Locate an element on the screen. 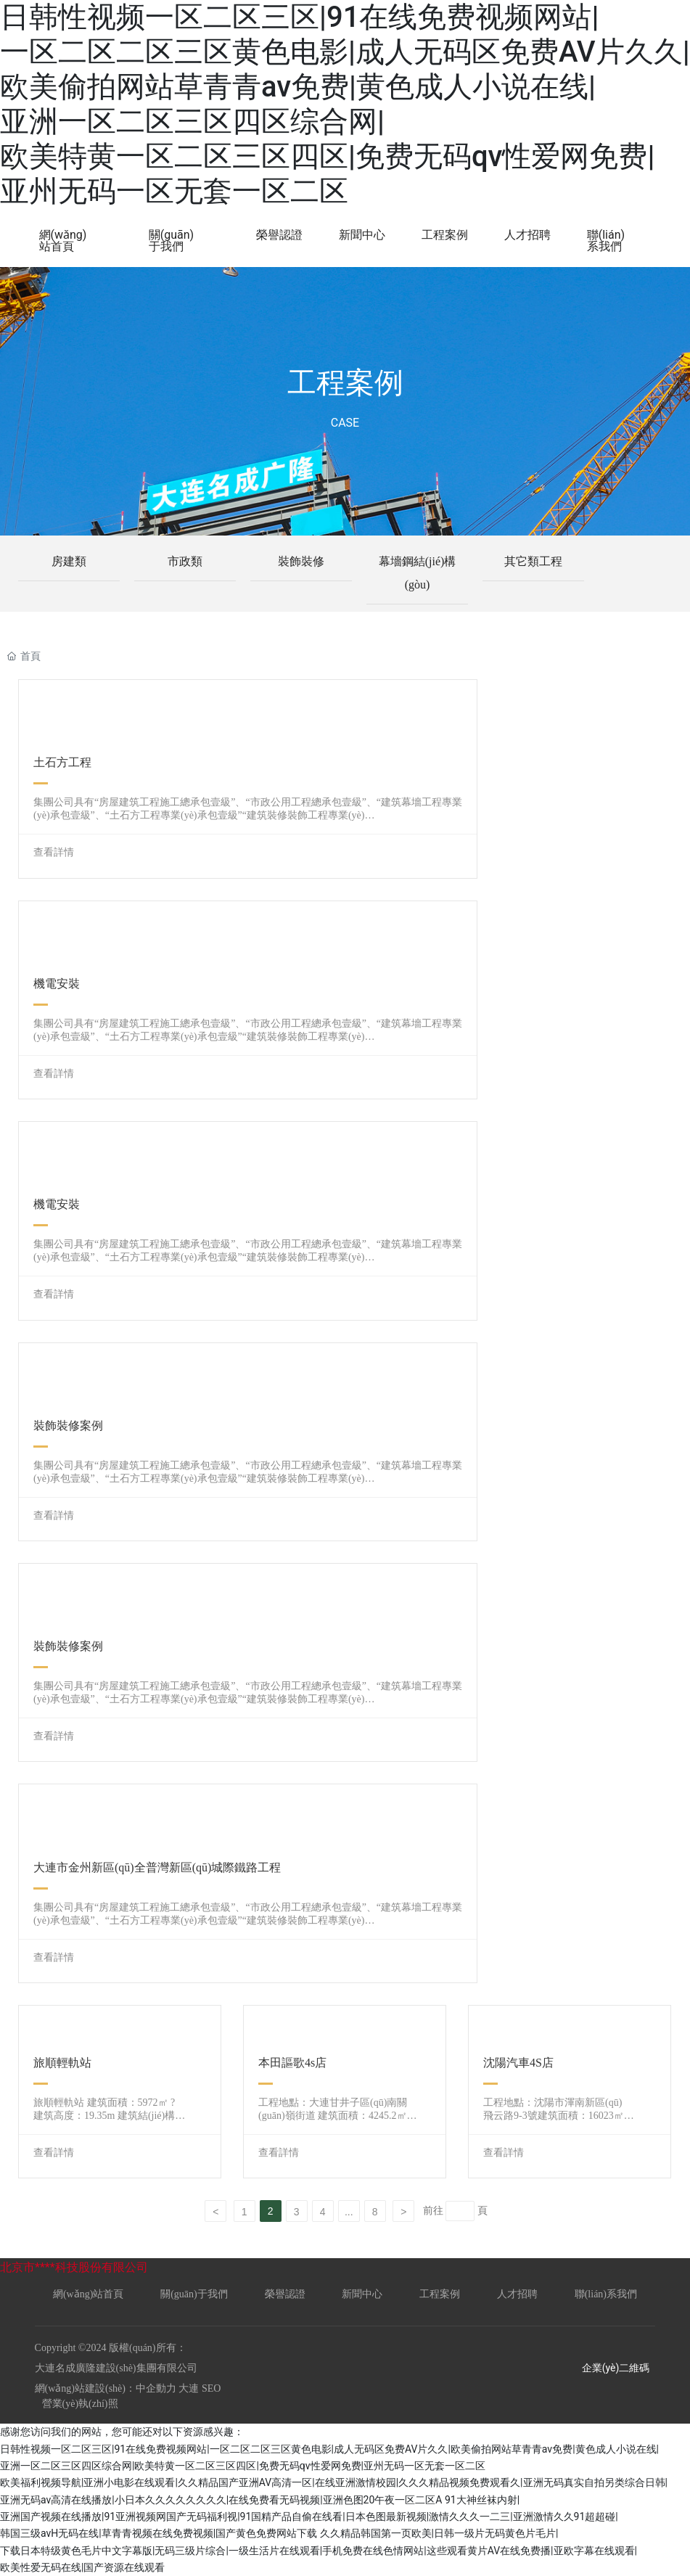 The image size is (690, 2576). 本田謳歌4s店 is located at coordinates (292, 2062).